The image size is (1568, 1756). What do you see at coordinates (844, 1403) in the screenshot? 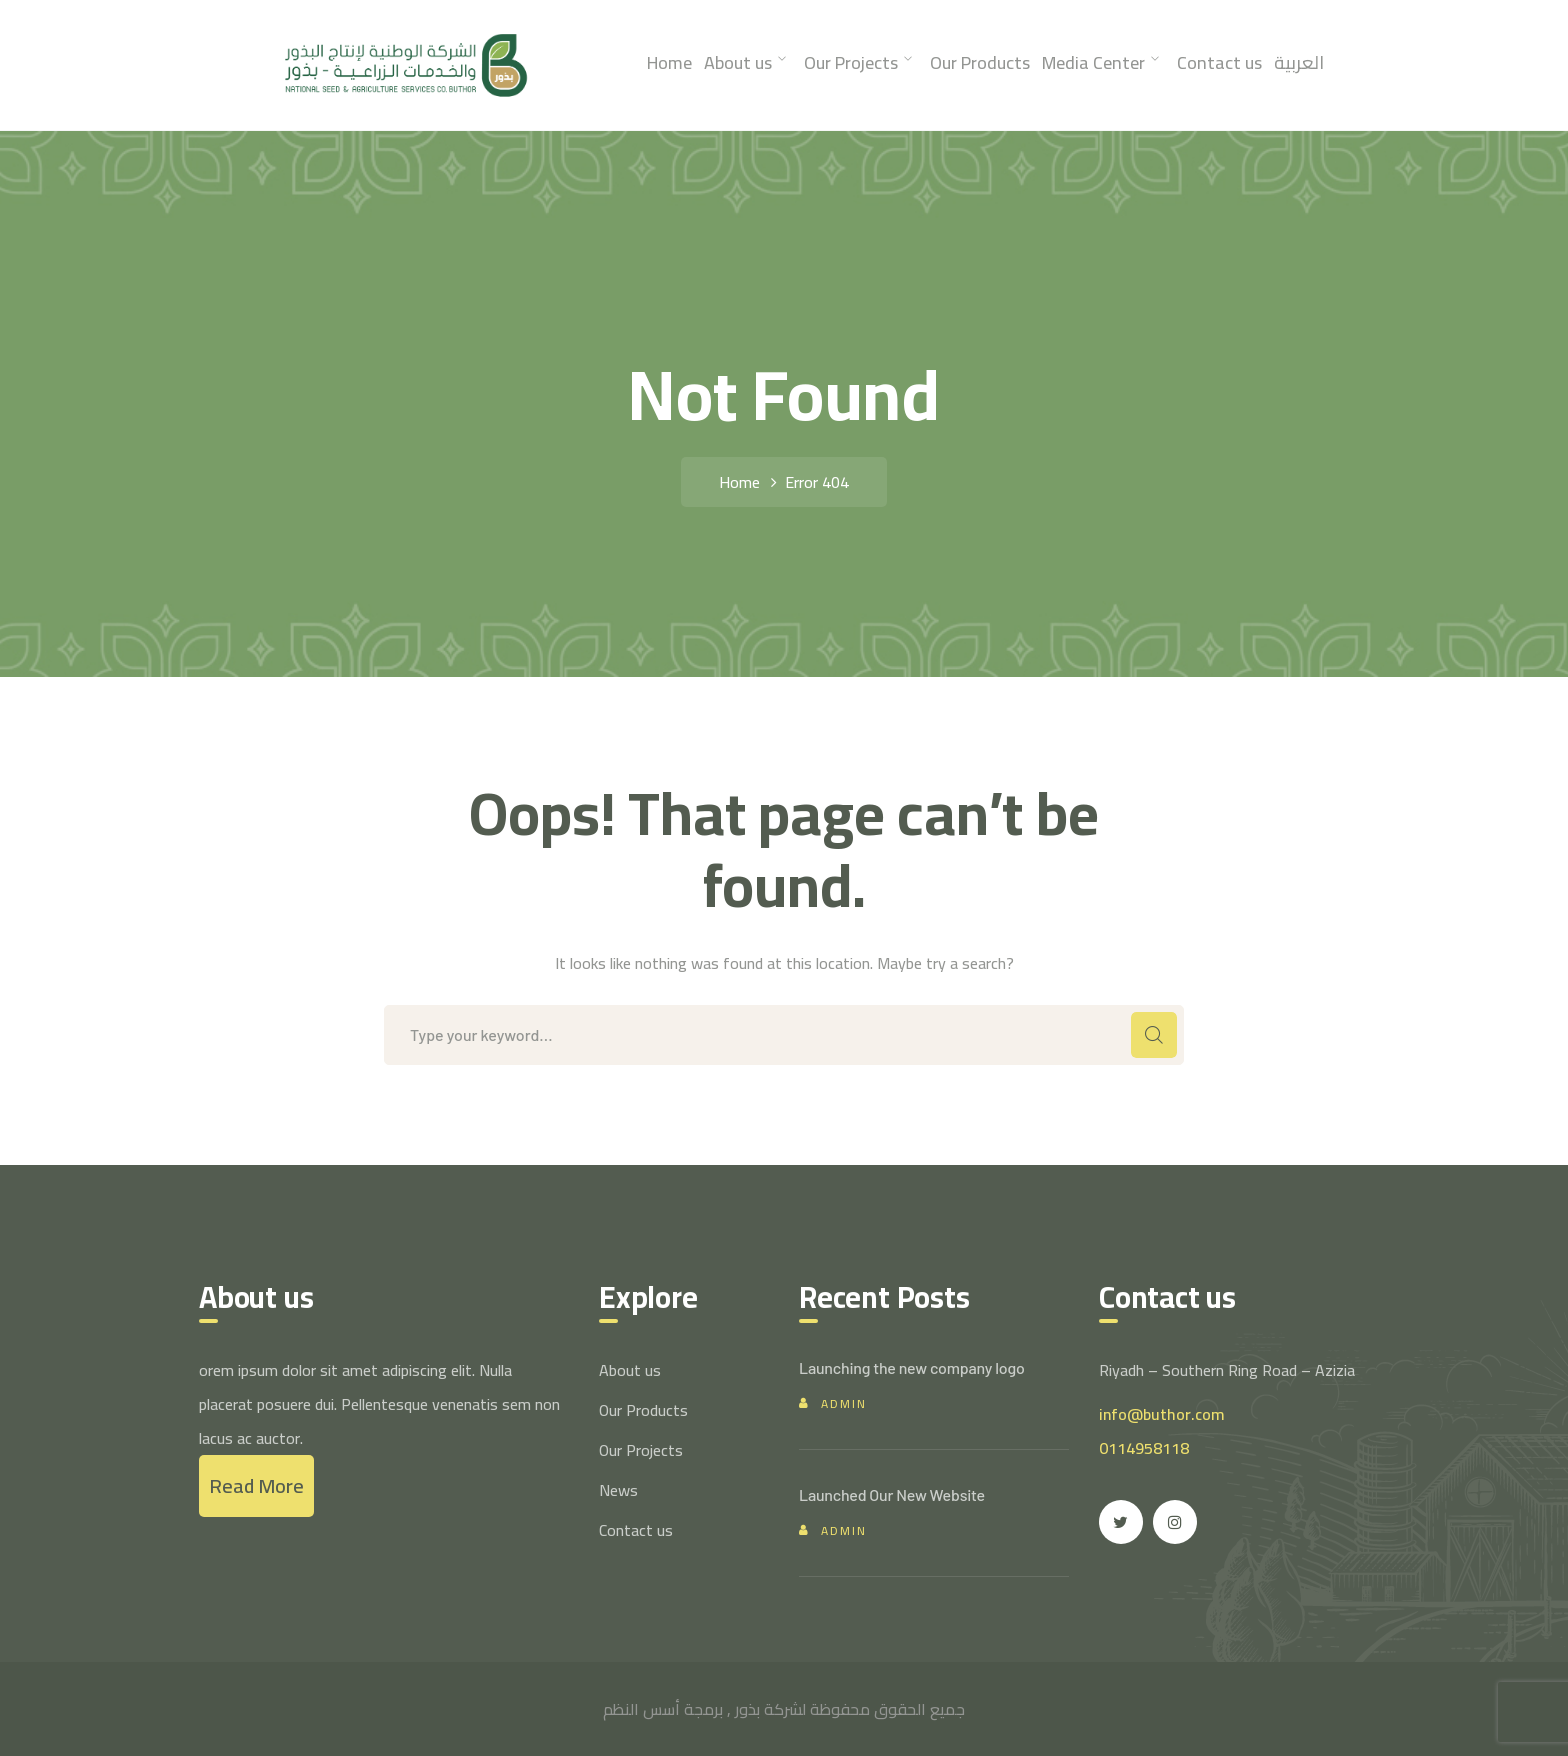
I see `admin` at bounding box center [844, 1403].